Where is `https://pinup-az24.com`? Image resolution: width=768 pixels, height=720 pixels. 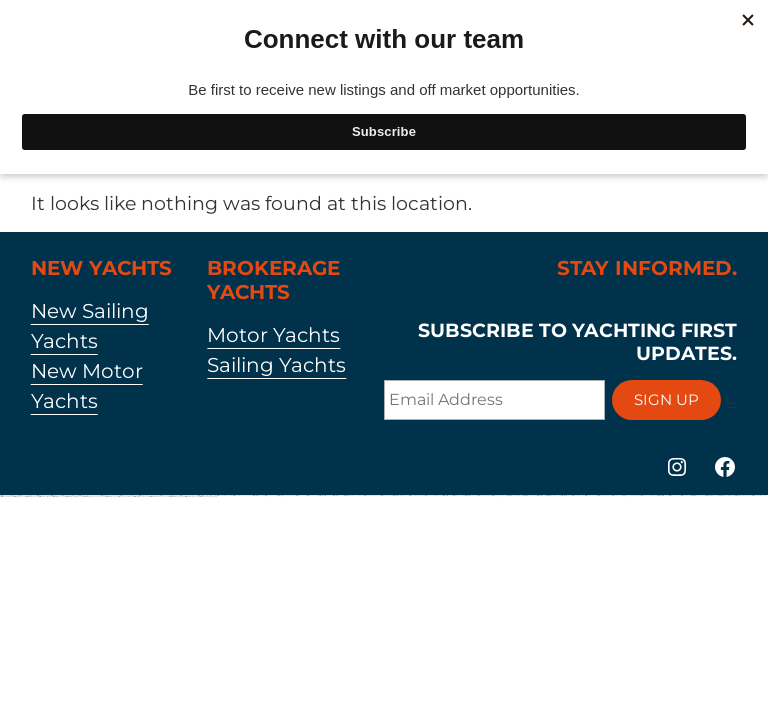 https://pinup-az24.com is located at coordinates (270, 495).